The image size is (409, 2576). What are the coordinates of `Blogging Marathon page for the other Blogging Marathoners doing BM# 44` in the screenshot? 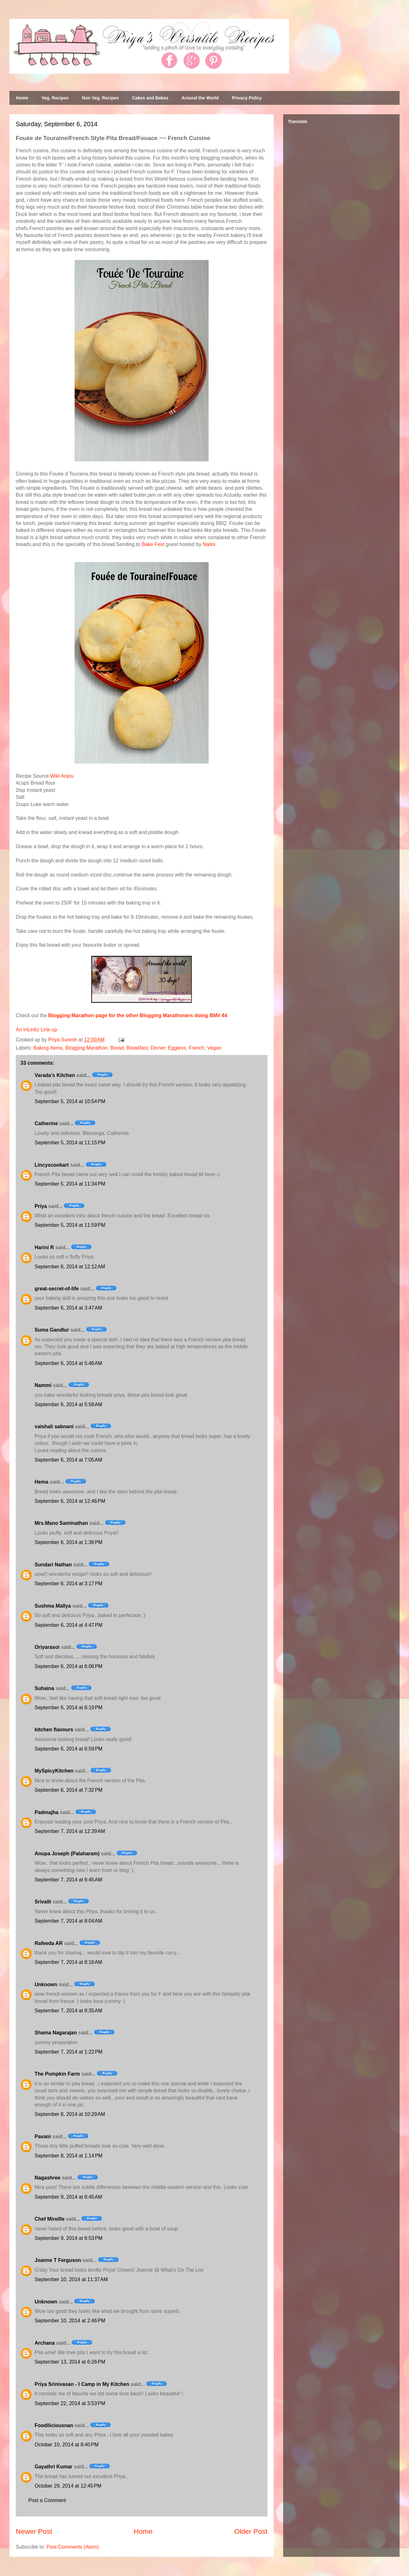 It's located at (137, 1015).